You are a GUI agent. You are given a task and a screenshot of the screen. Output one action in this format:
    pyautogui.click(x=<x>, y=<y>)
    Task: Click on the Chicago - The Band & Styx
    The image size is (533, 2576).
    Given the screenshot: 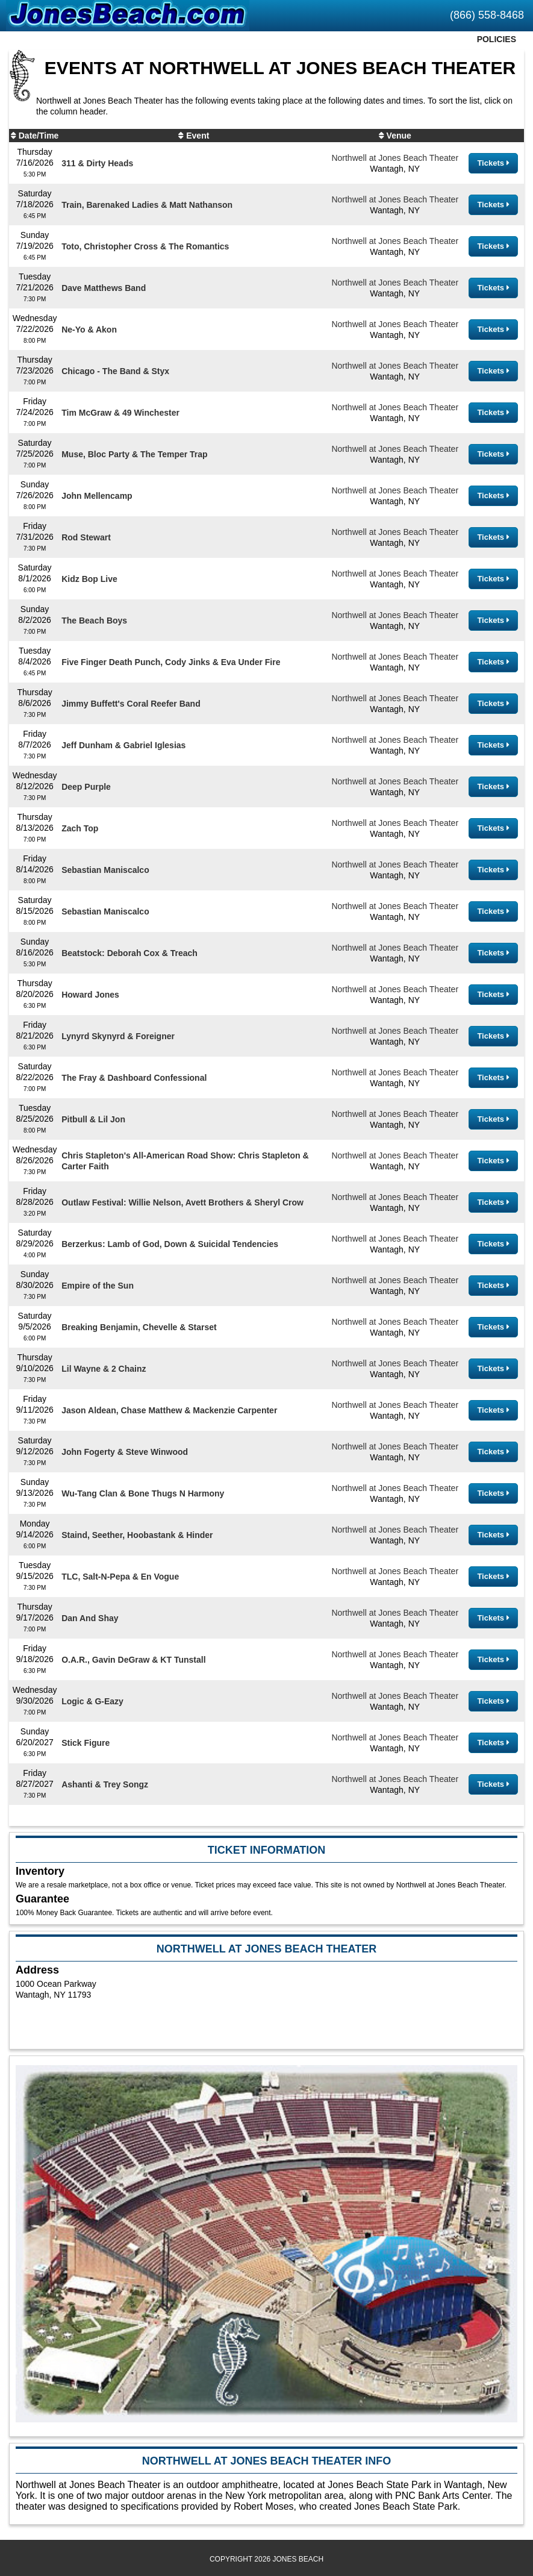 What is the action you would take?
    pyautogui.click(x=115, y=371)
    